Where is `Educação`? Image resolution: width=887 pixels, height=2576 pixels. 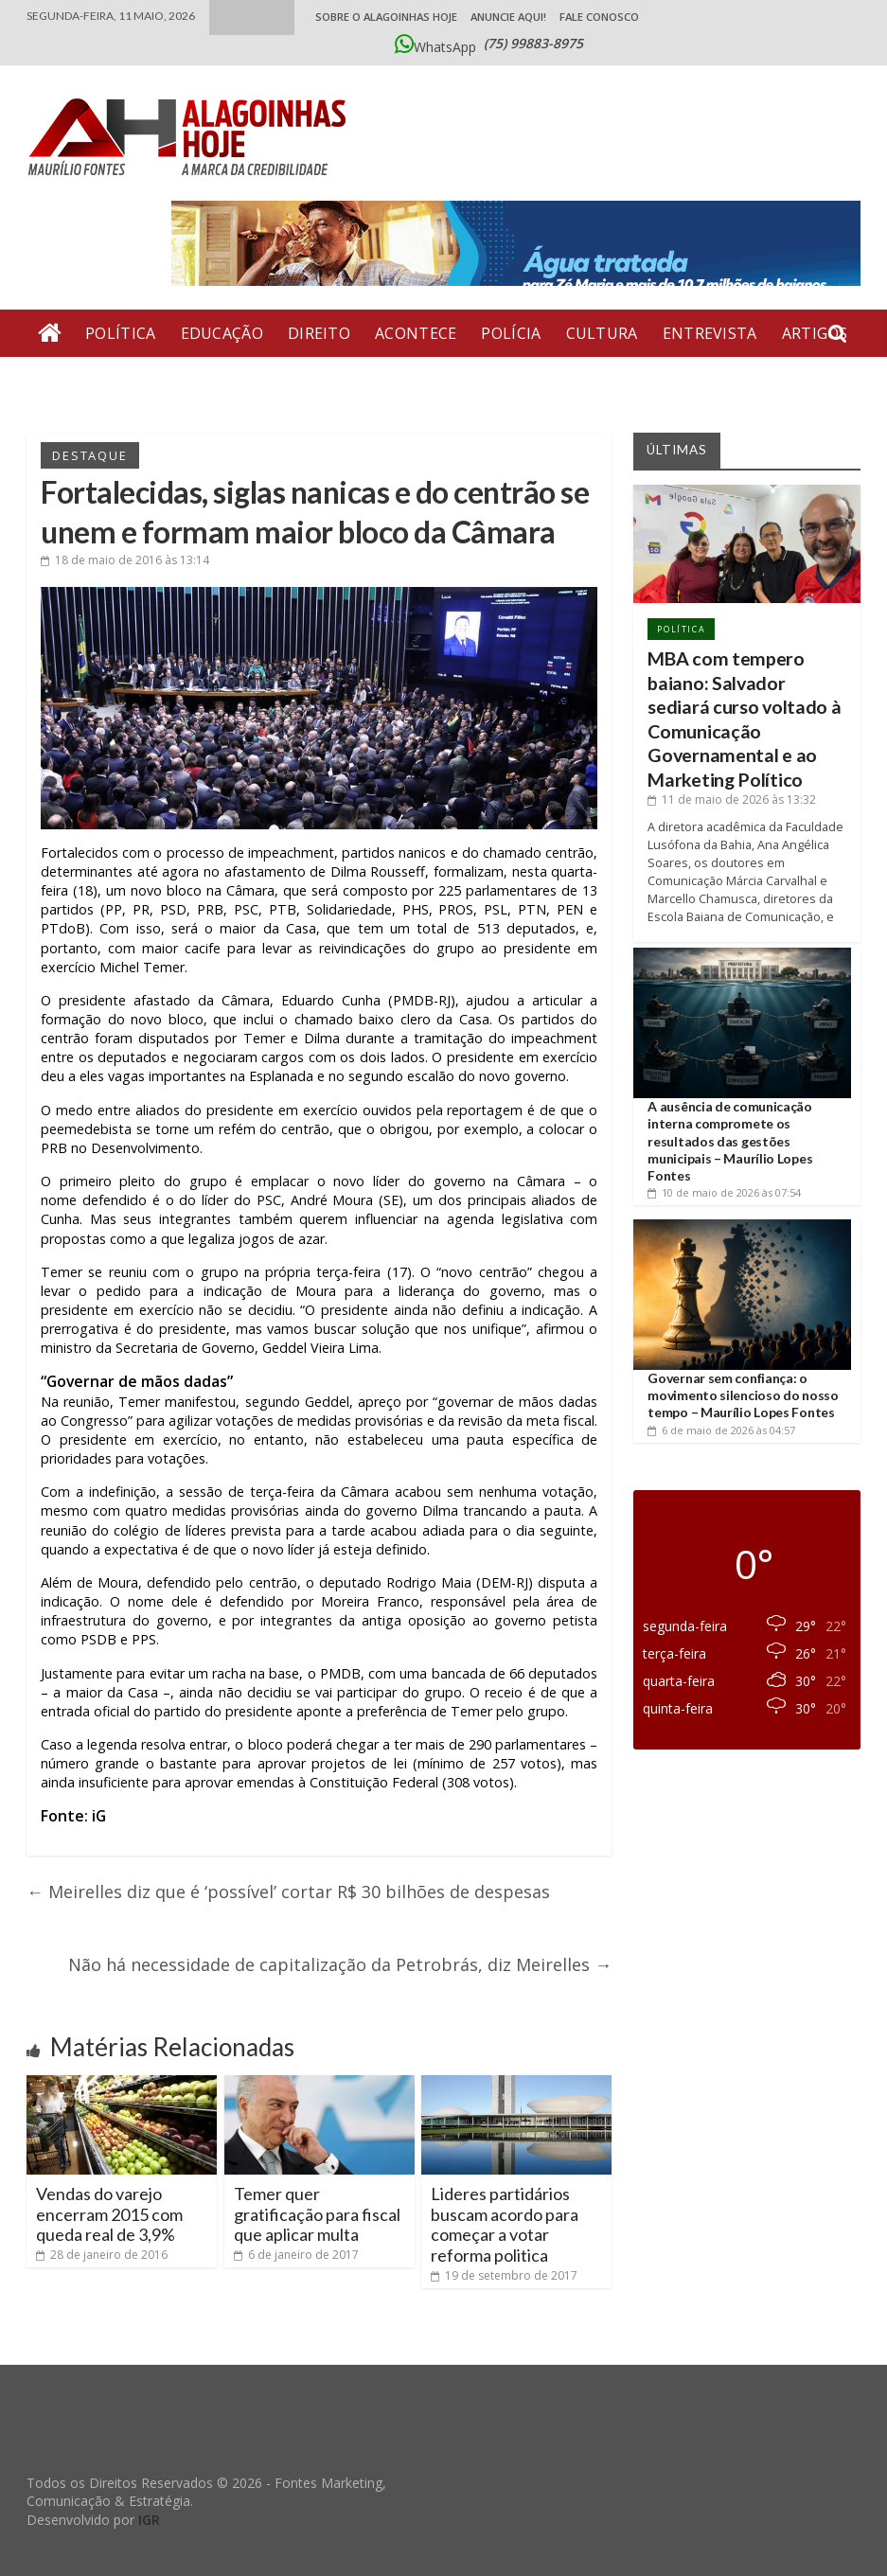
Educação is located at coordinates (222, 333).